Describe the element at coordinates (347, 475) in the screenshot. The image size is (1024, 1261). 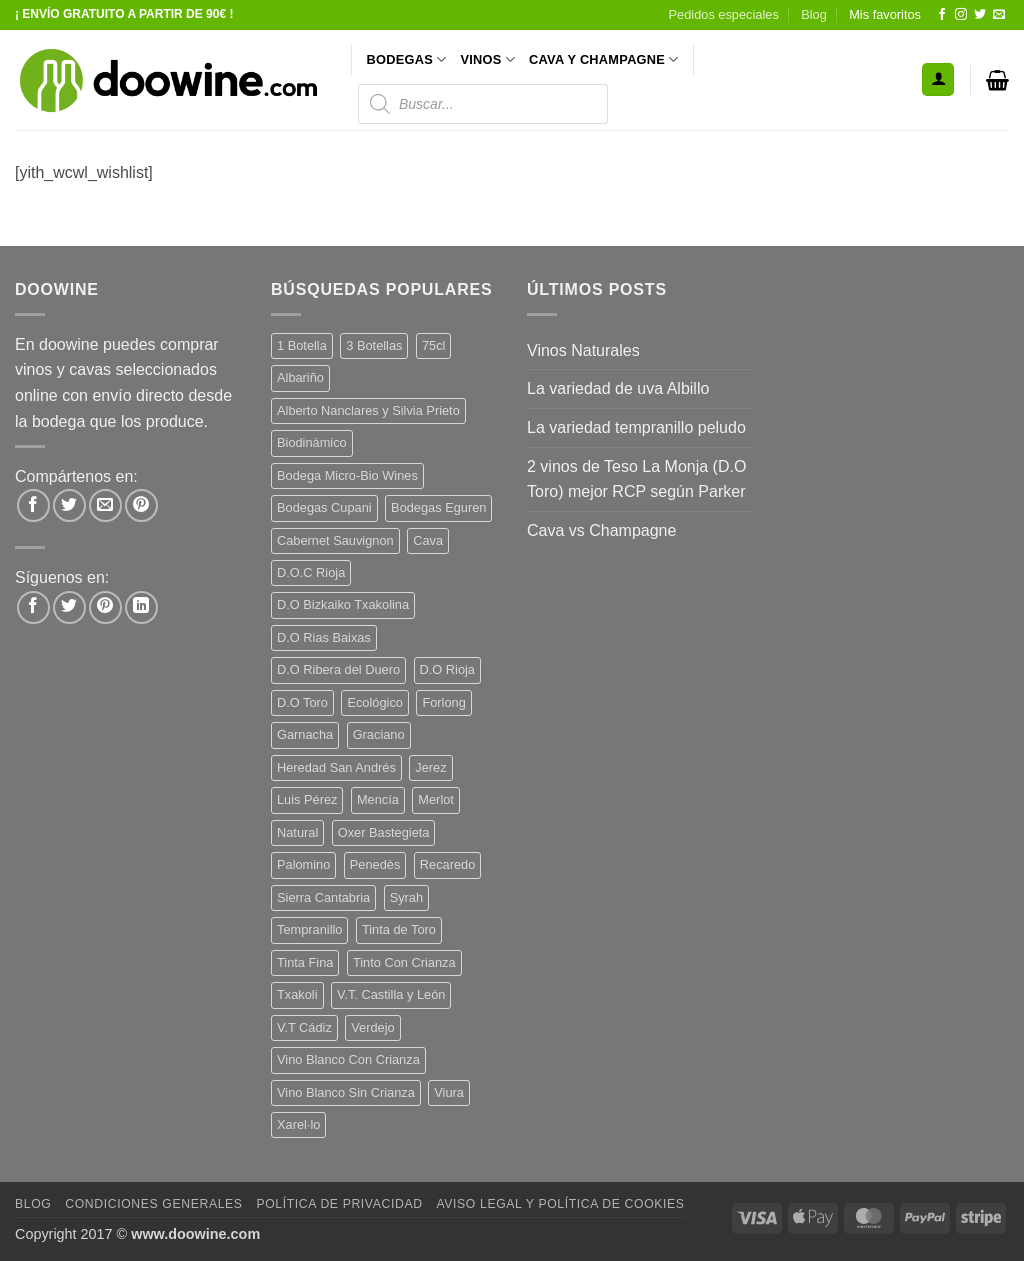
I see `Bodega Micro-Bio Wines [Bodega Micro-Bio Wines (18 productos)]` at that location.